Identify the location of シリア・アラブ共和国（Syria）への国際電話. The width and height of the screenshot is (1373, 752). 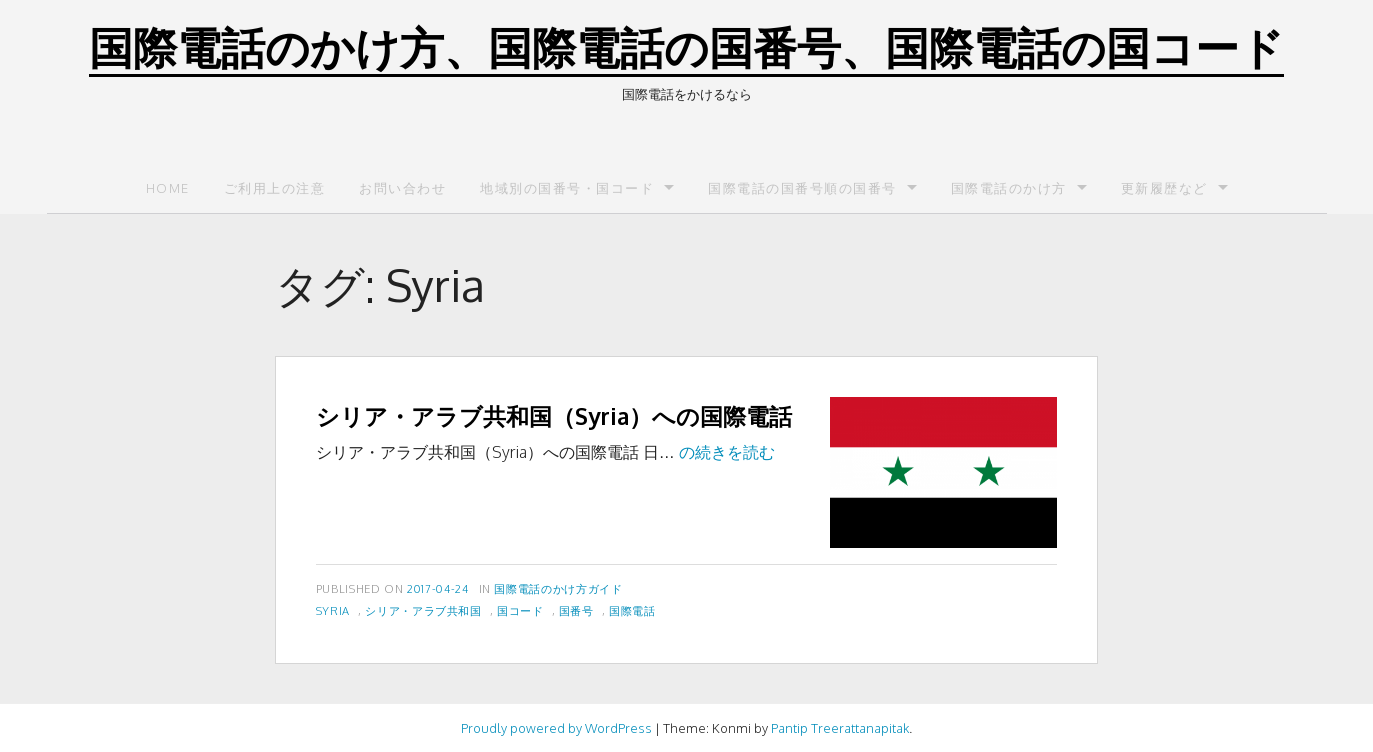
(554, 415).